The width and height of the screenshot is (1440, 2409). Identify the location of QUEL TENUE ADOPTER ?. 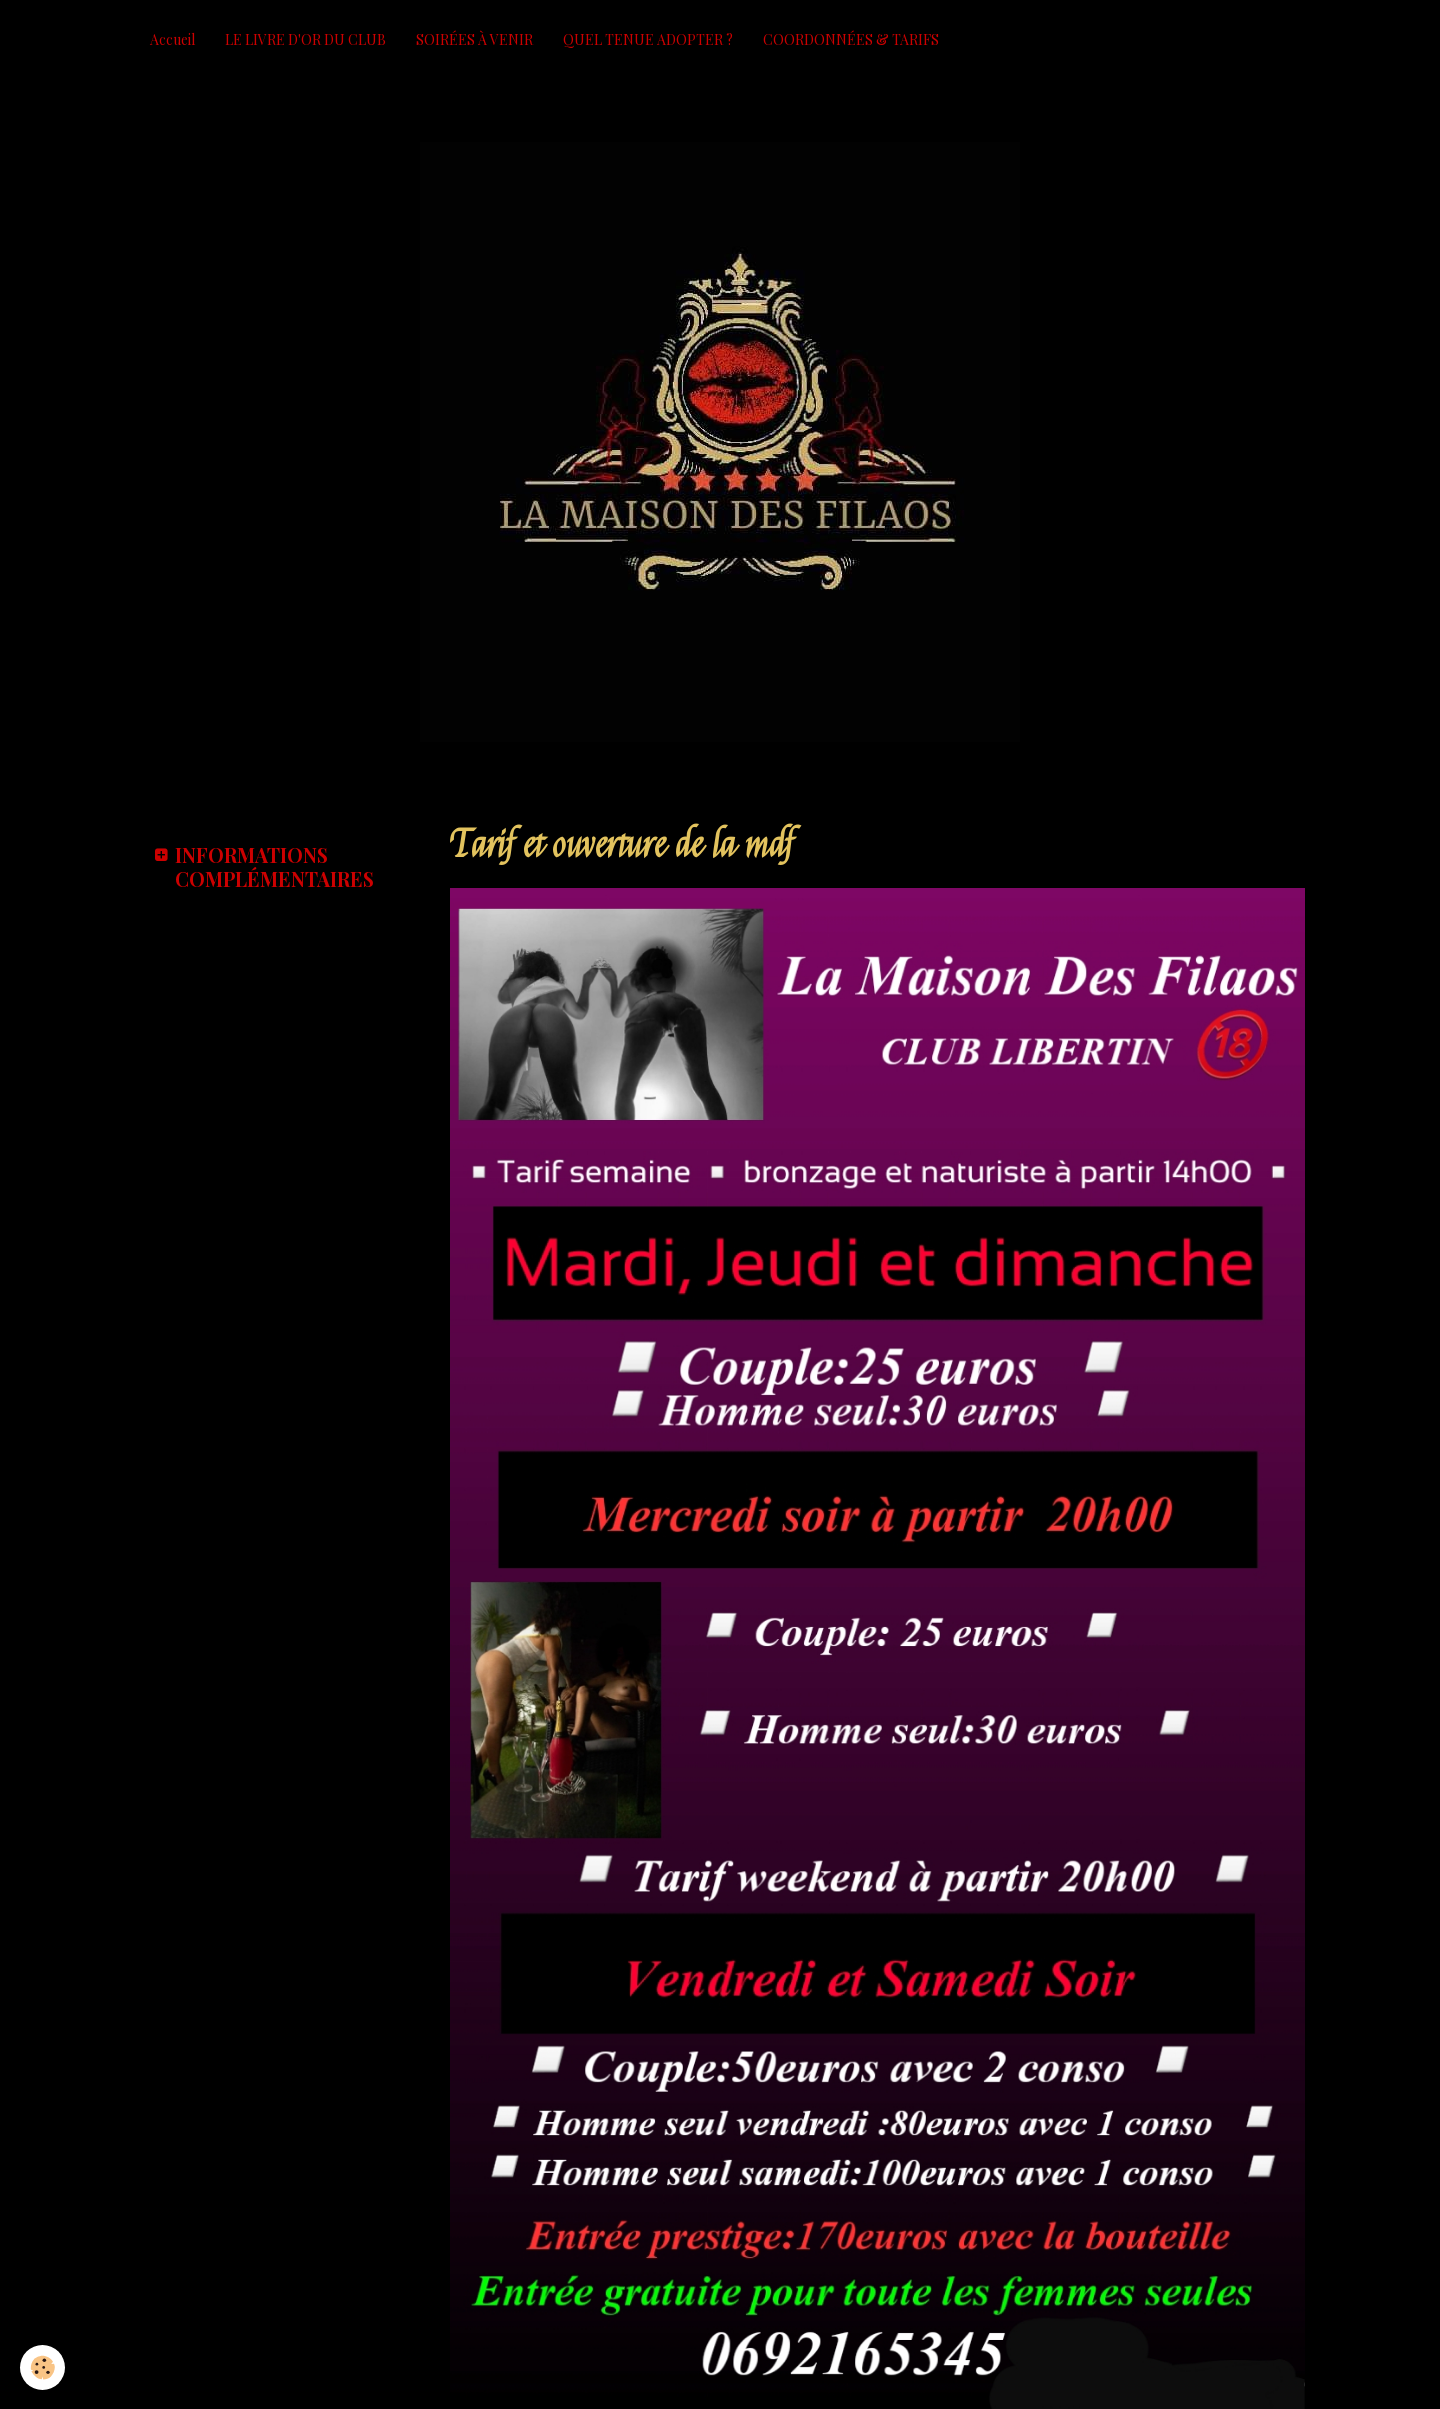
(648, 39).